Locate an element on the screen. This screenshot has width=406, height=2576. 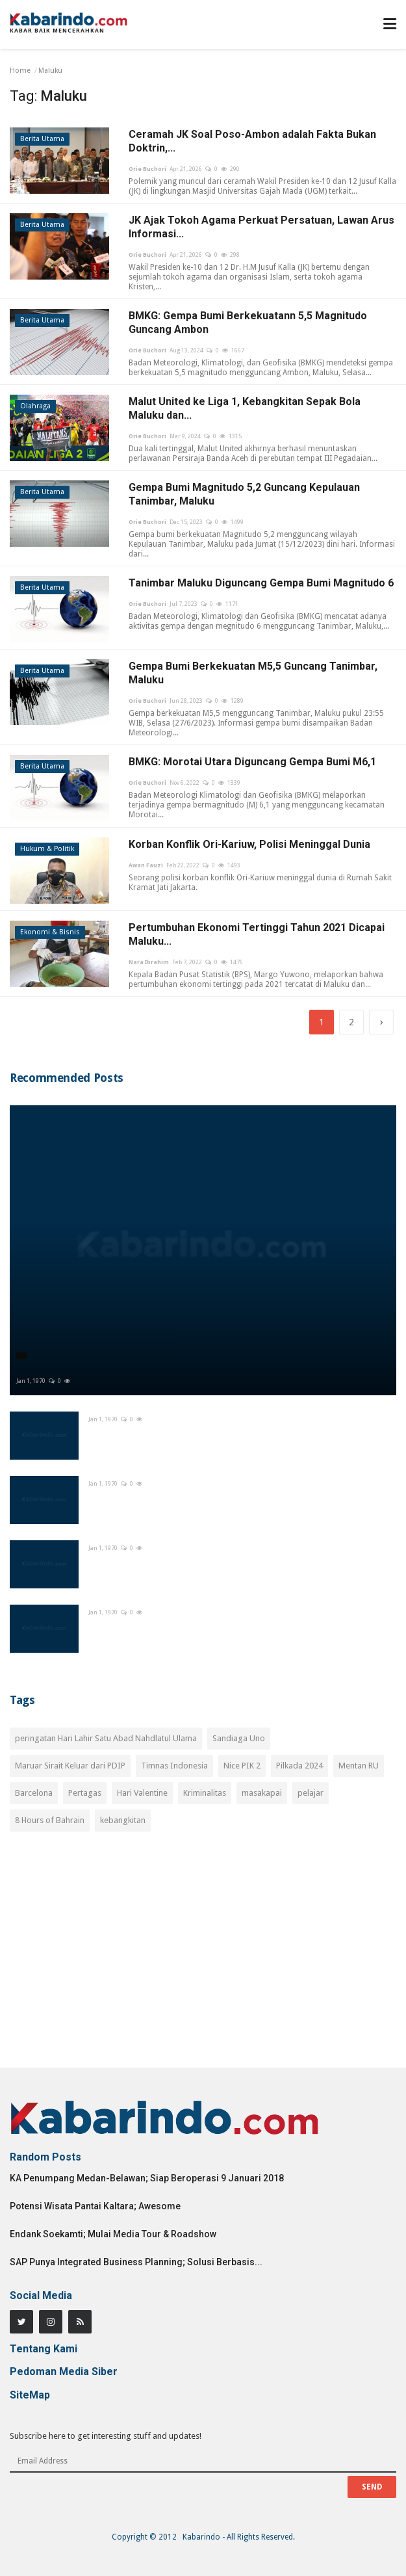
Sandiaga Uno is located at coordinates (238, 1738).